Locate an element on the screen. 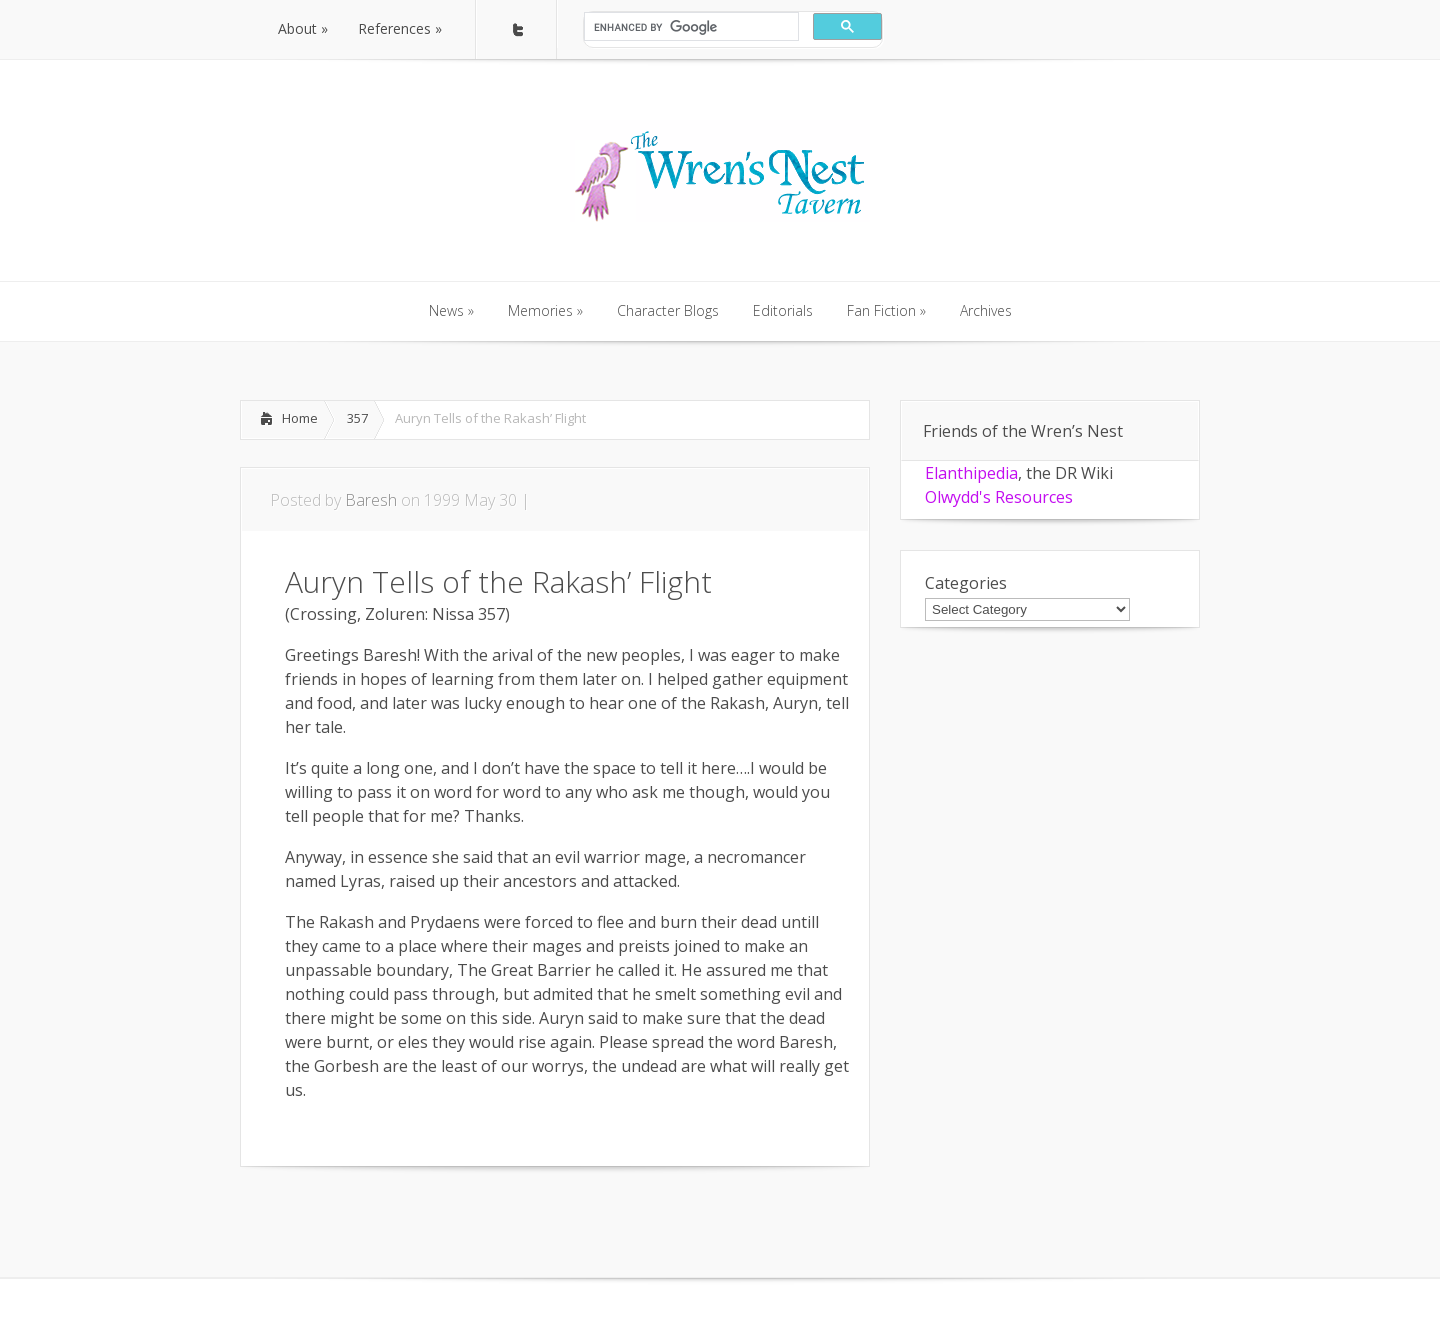 Image resolution: width=1440 pixels, height=1325 pixels. Home is located at coordinates (300, 418).